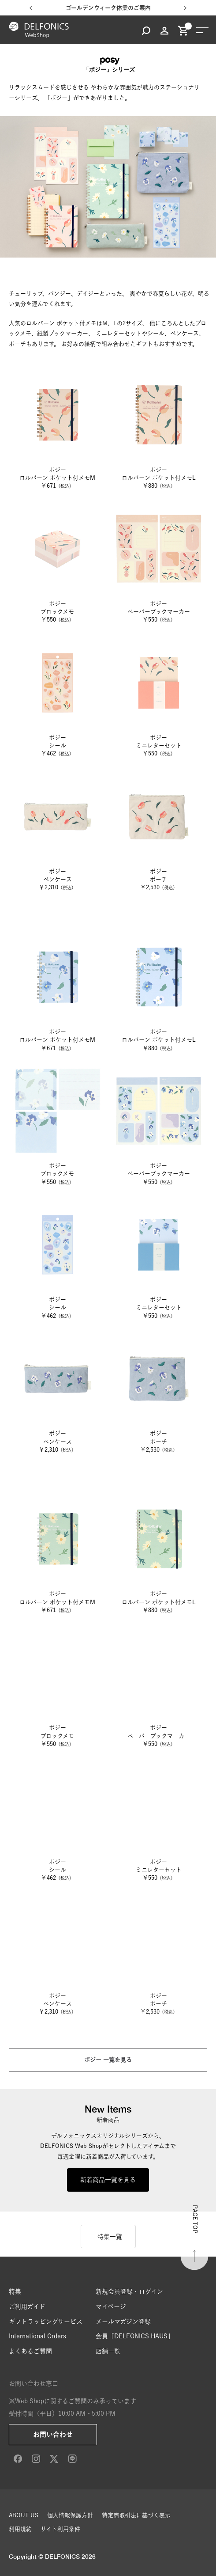  I want to click on 店舗一覧, so click(108, 2351).